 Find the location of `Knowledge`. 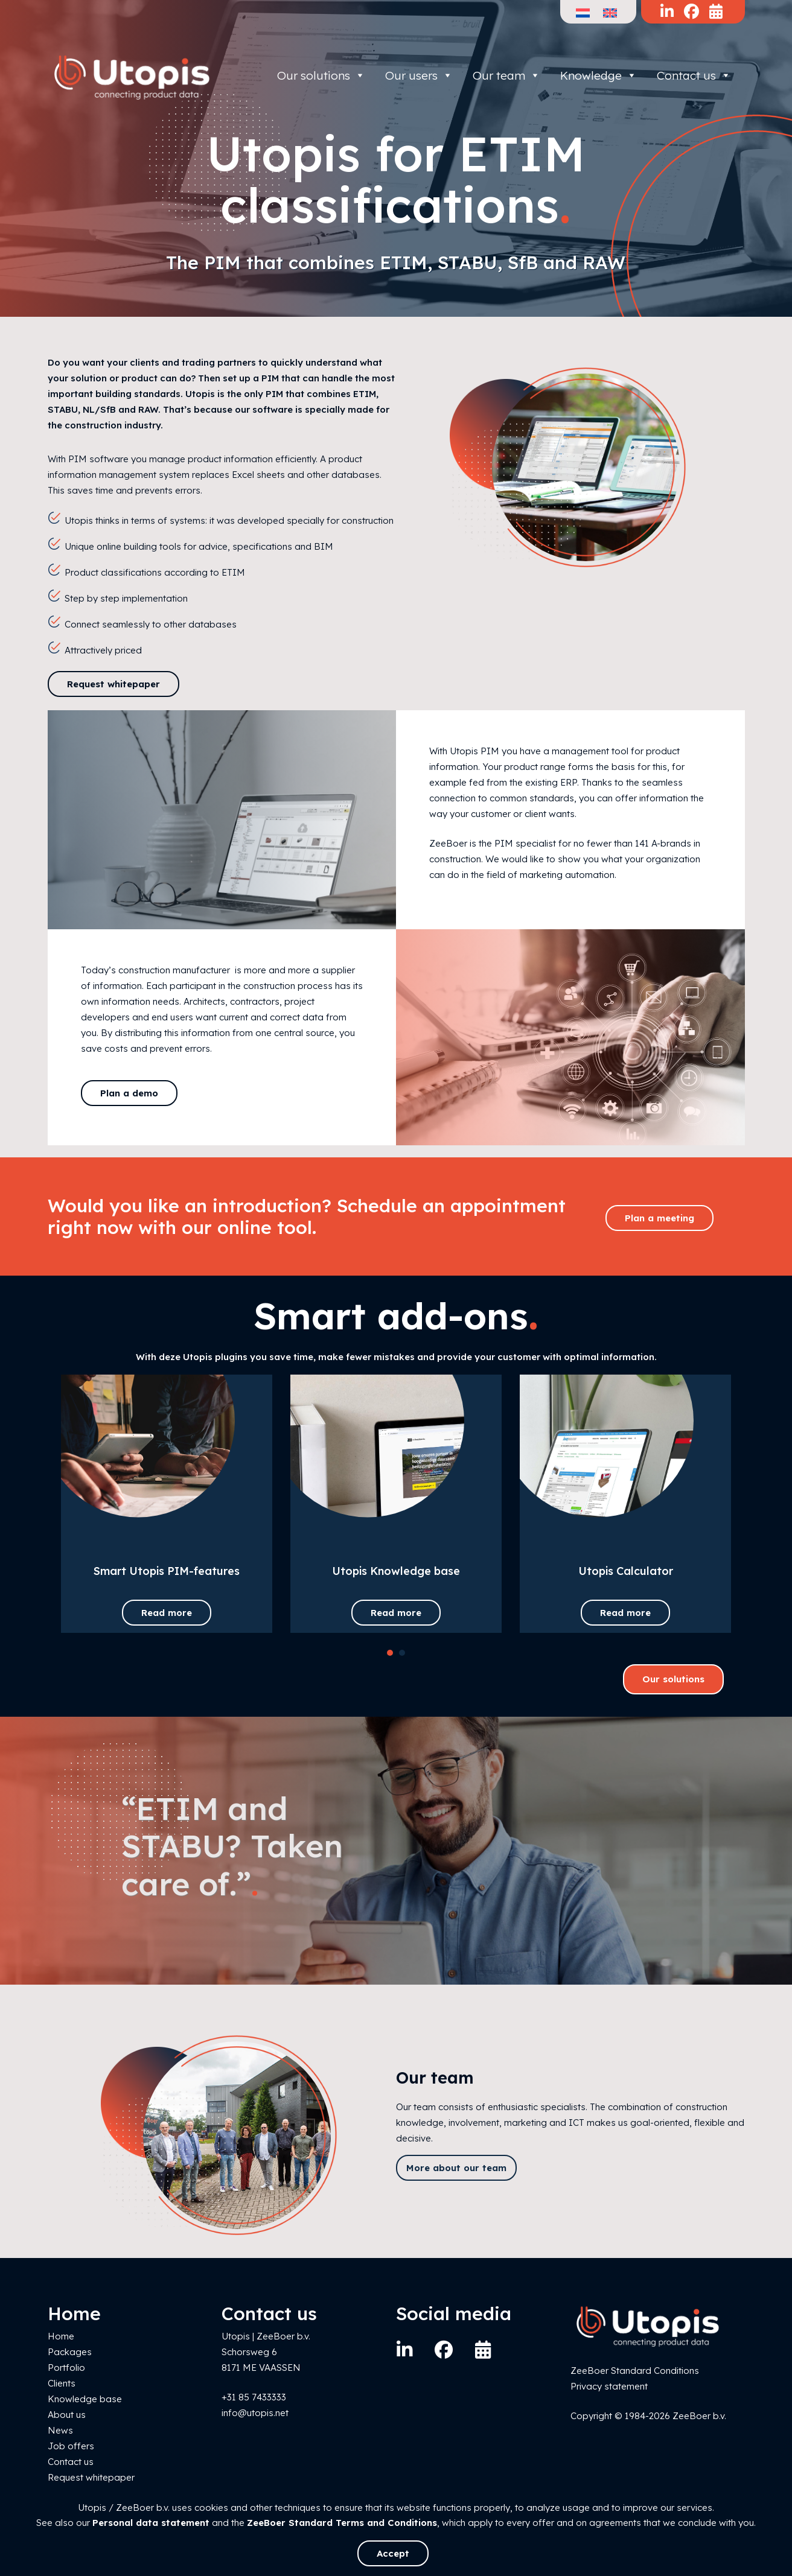

Knowledge is located at coordinates (598, 75).